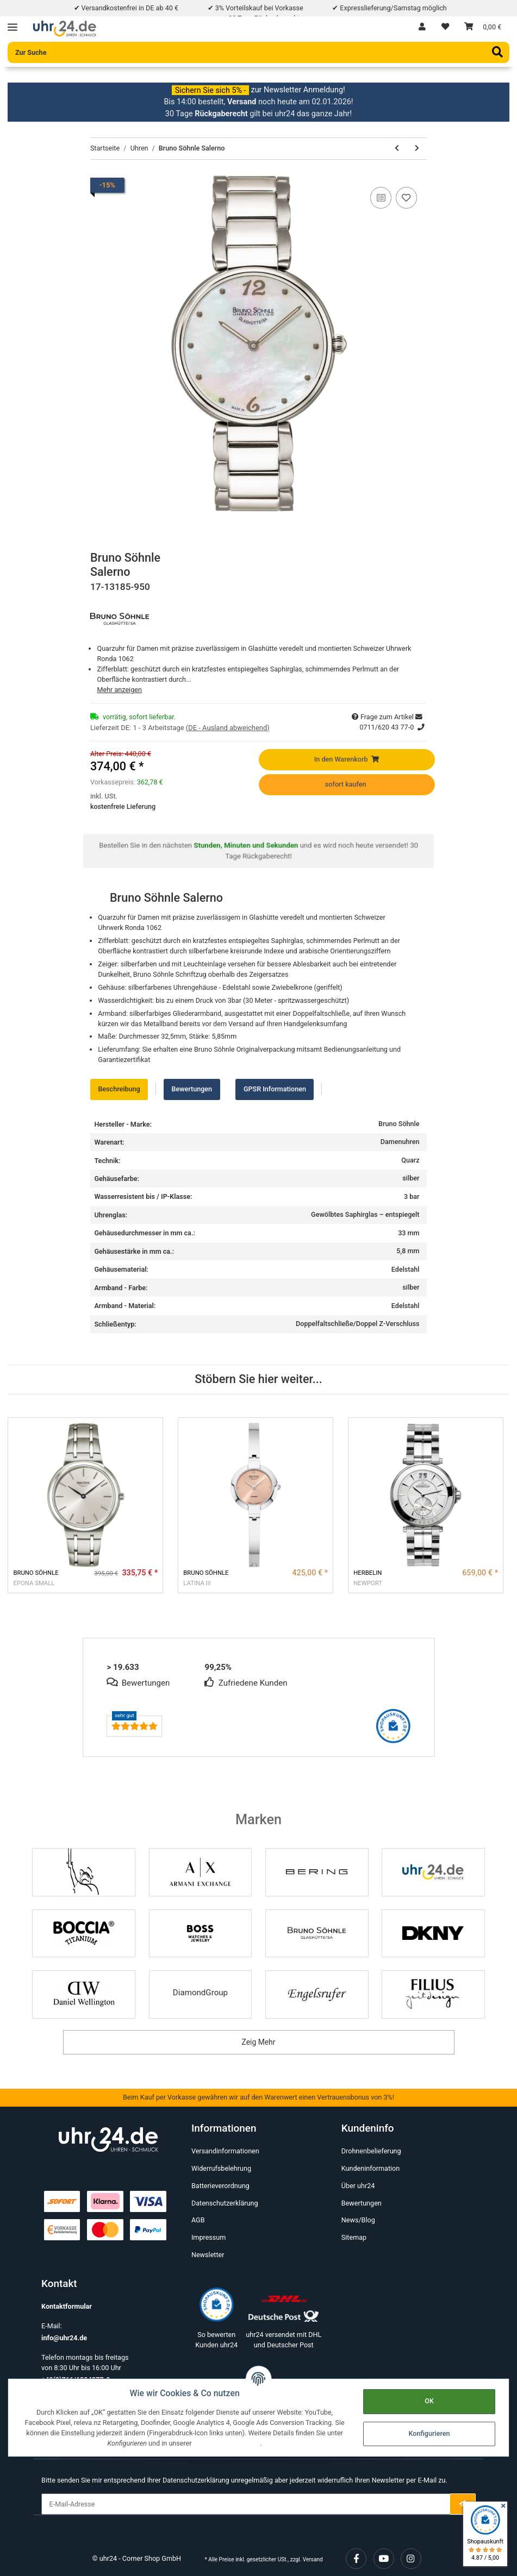 The height and width of the screenshot is (2576, 517). What do you see at coordinates (224, 2203) in the screenshot?
I see `Datenschutzerklärung` at bounding box center [224, 2203].